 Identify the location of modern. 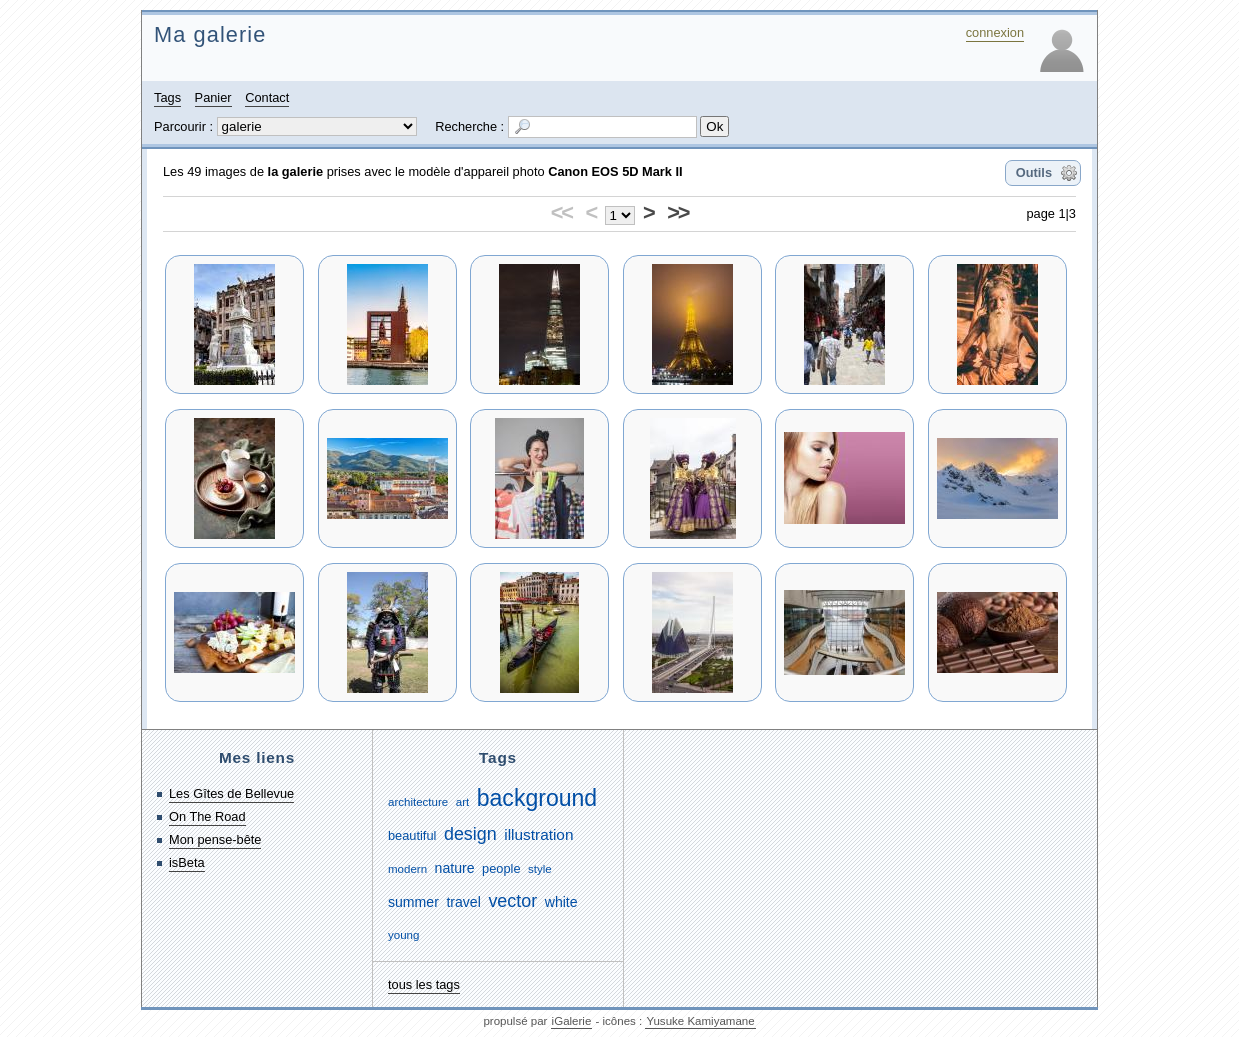
(407, 869).